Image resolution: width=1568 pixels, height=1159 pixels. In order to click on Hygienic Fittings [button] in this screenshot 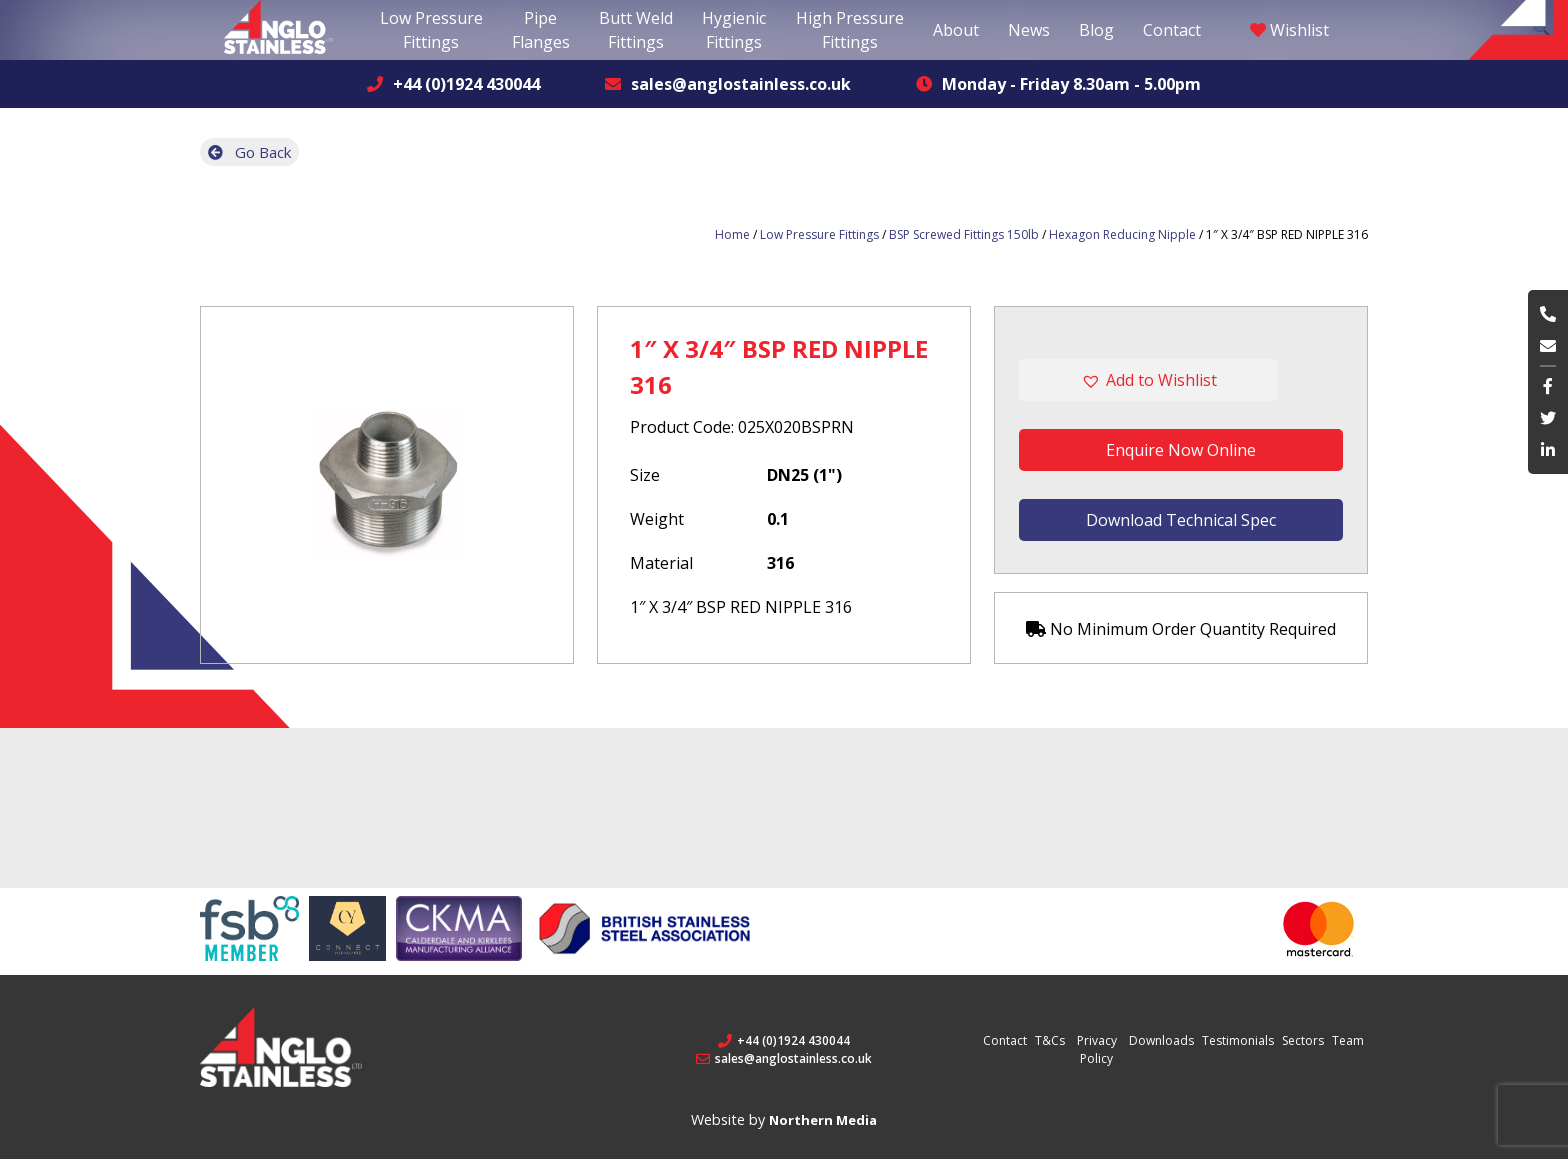, I will do `click(734, 30)`.